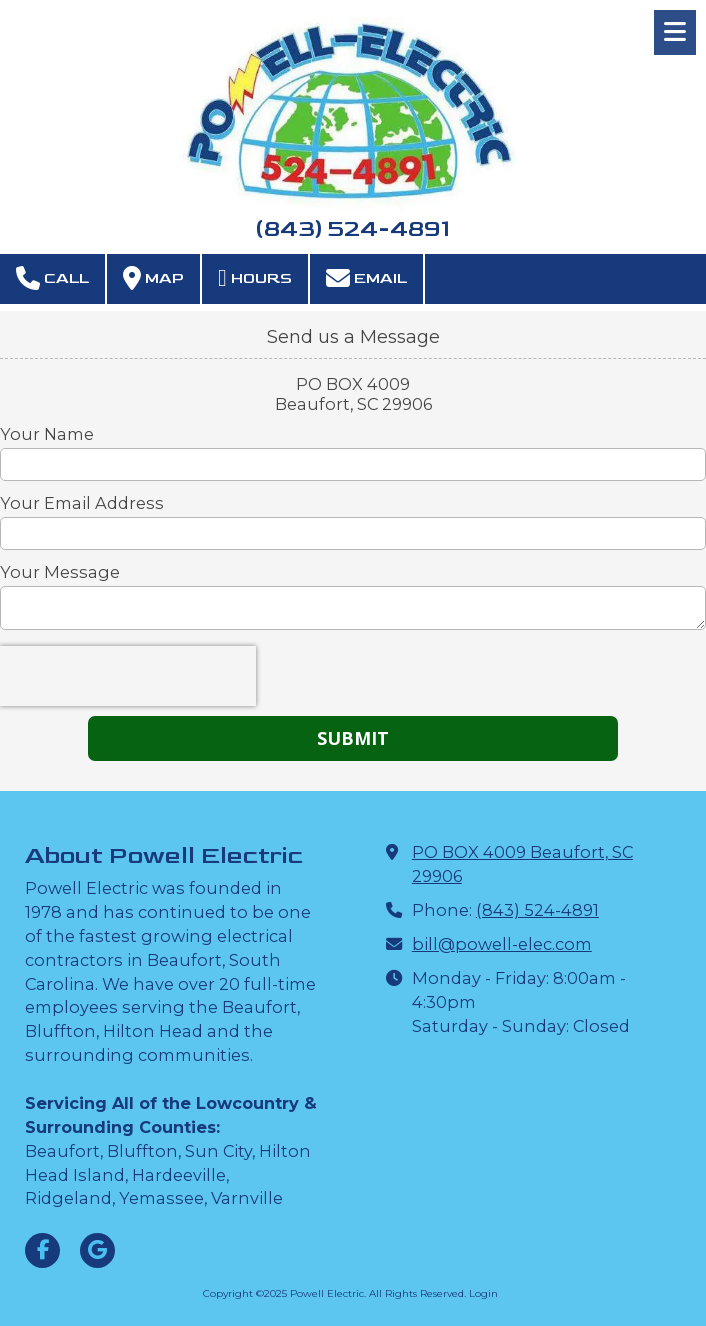 The image size is (706, 1326). What do you see at coordinates (483, 1293) in the screenshot?
I see `Login` at bounding box center [483, 1293].